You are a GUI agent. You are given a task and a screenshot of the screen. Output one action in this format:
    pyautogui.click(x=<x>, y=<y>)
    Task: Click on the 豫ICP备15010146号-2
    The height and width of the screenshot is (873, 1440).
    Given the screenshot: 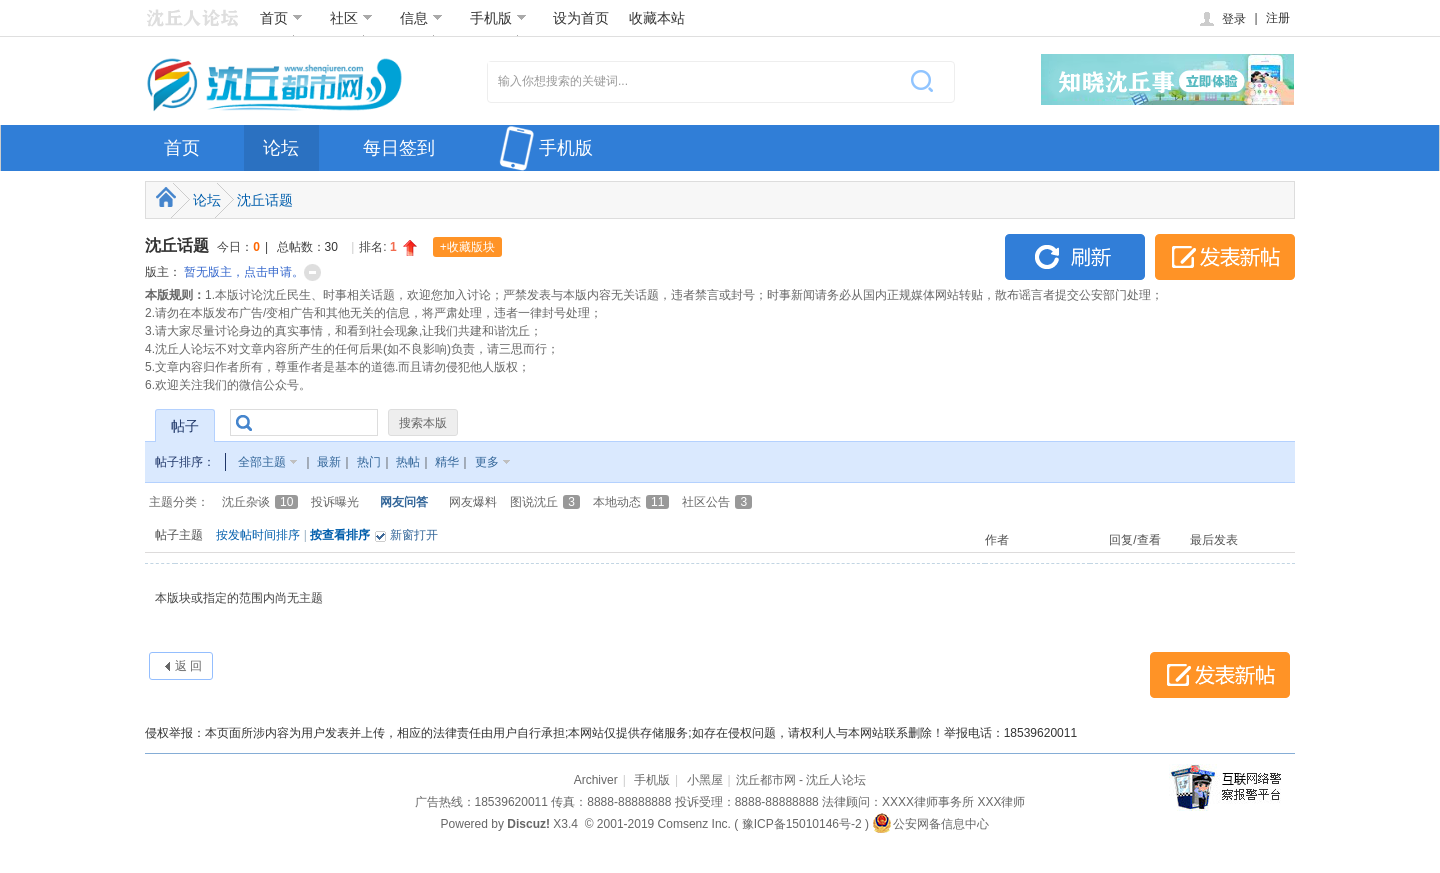 What is the action you would take?
    pyautogui.click(x=802, y=824)
    